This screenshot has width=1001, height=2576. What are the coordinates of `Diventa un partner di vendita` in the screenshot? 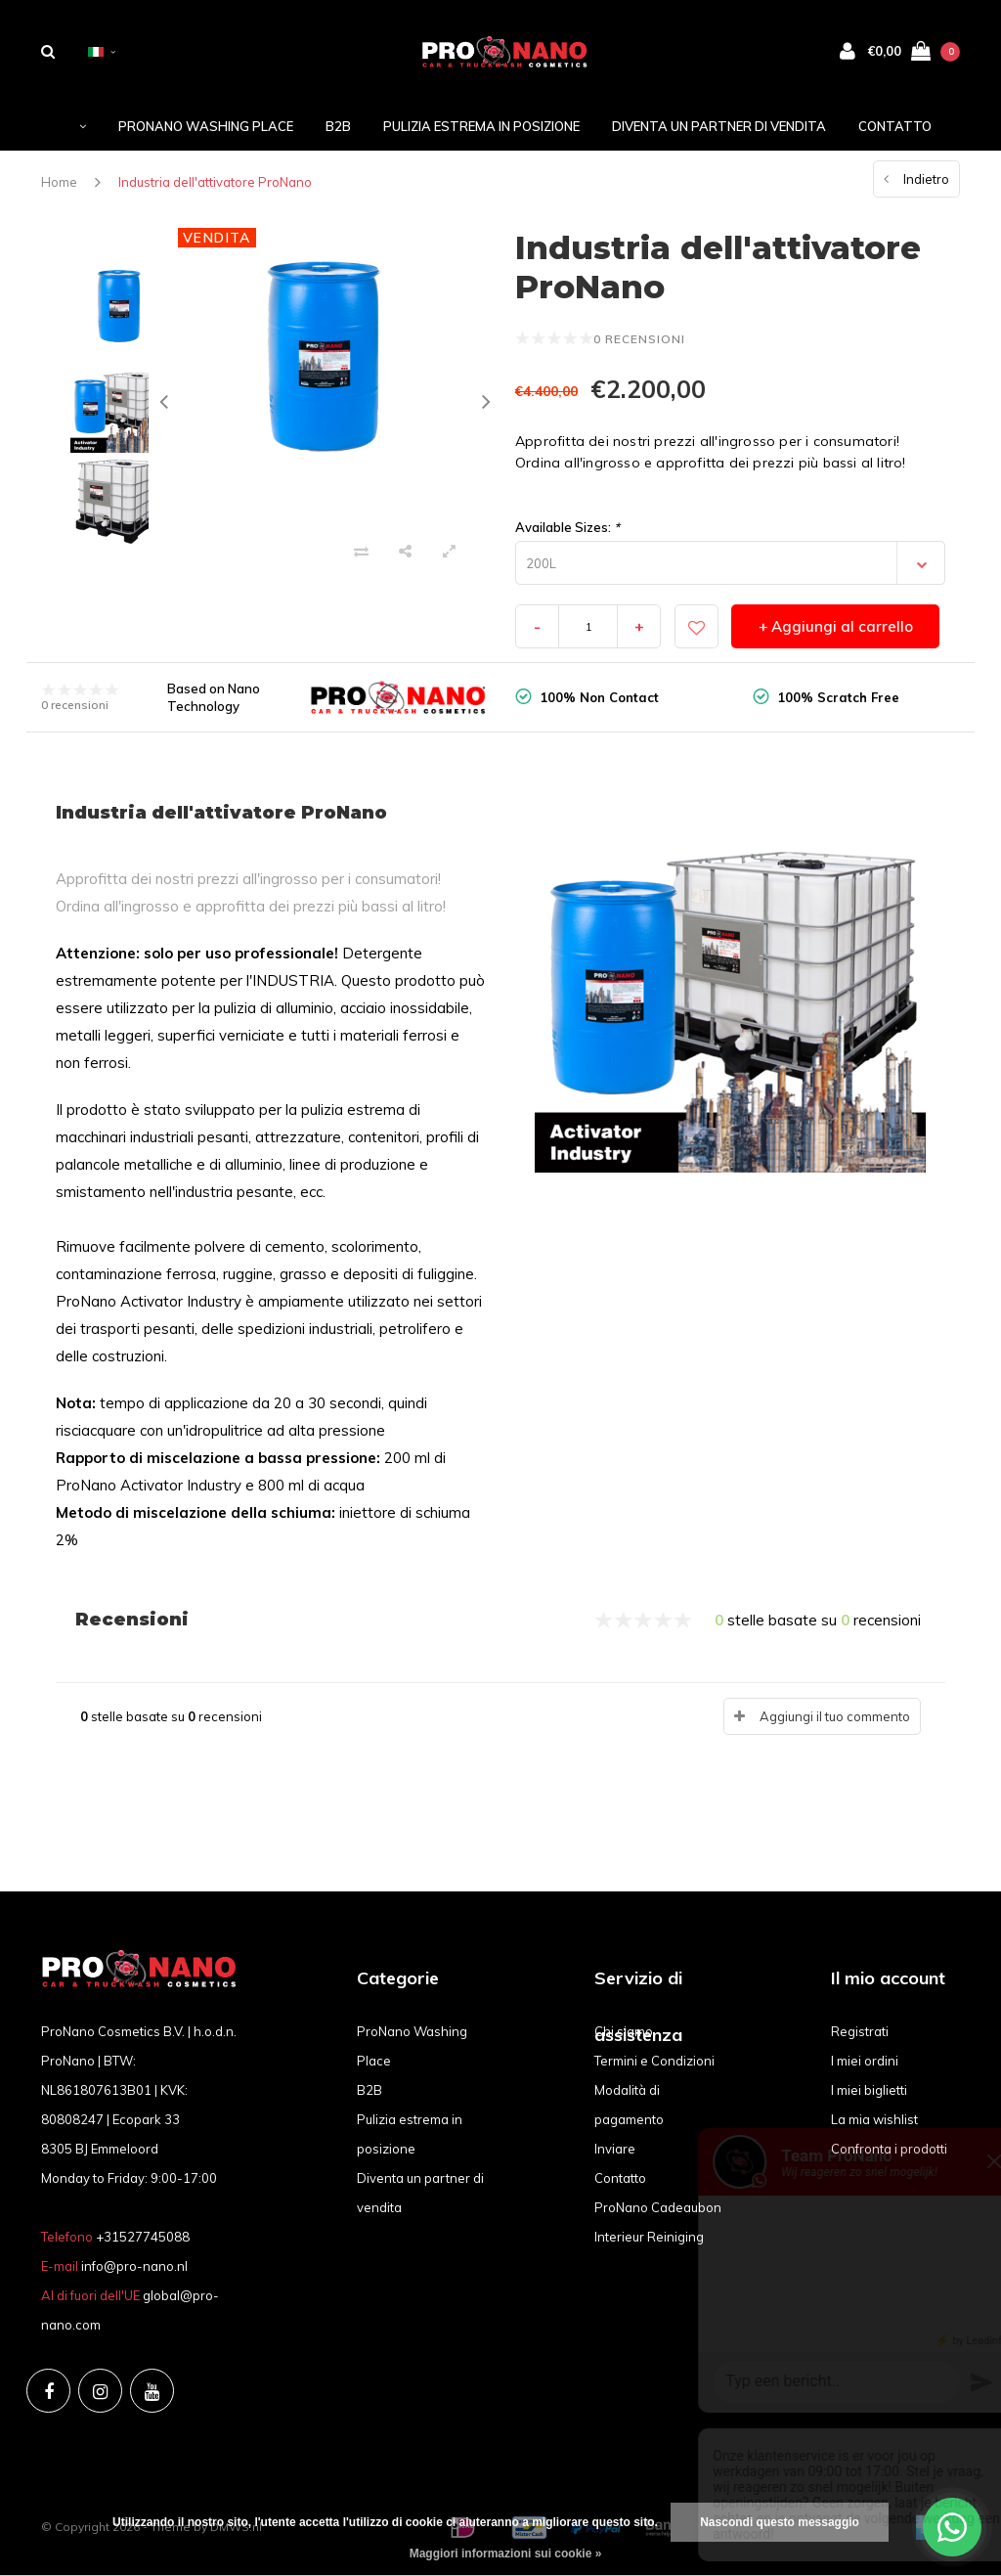 It's located at (719, 126).